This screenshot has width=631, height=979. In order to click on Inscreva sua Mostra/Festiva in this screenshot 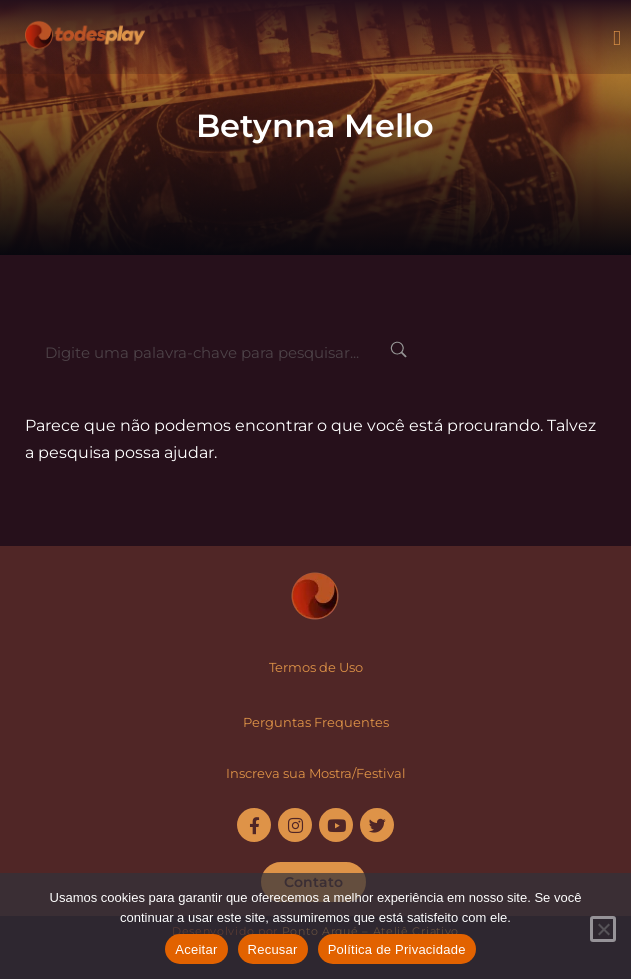, I will do `click(314, 773)`.